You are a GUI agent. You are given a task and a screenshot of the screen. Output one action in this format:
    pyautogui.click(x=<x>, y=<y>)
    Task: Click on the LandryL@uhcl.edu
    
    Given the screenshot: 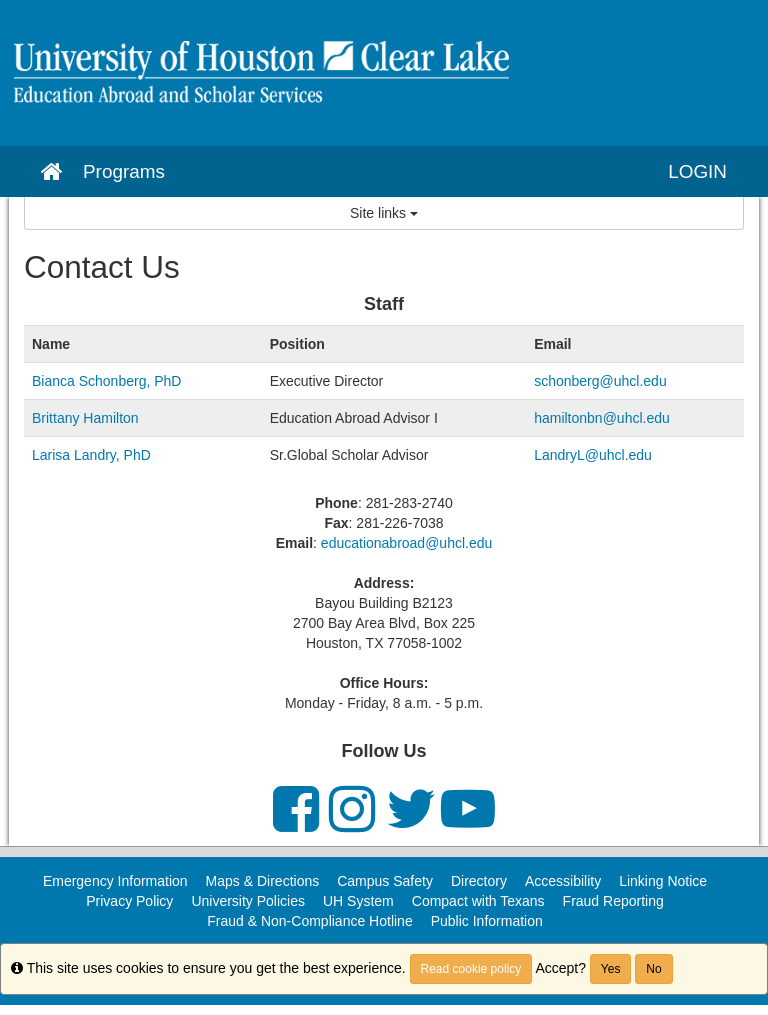 What is the action you would take?
    pyautogui.click(x=595, y=455)
    